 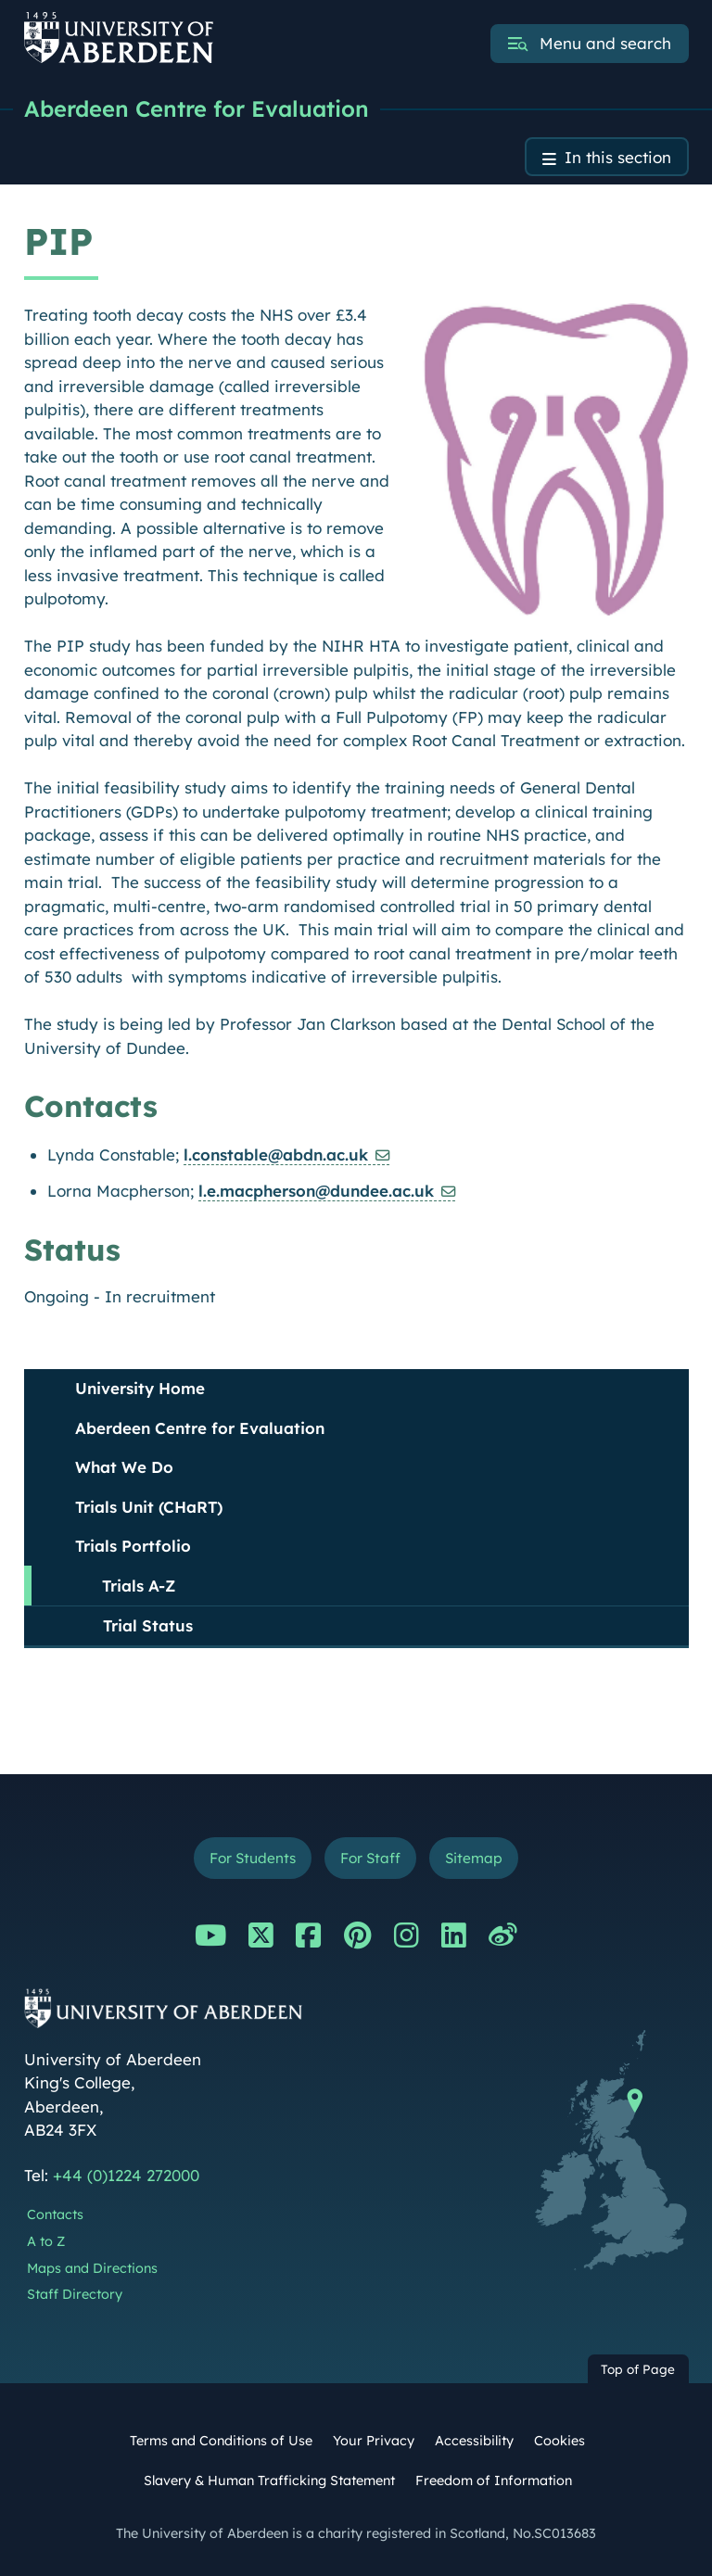 What do you see at coordinates (124, 1467) in the screenshot?
I see `What We Do` at bounding box center [124, 1467].